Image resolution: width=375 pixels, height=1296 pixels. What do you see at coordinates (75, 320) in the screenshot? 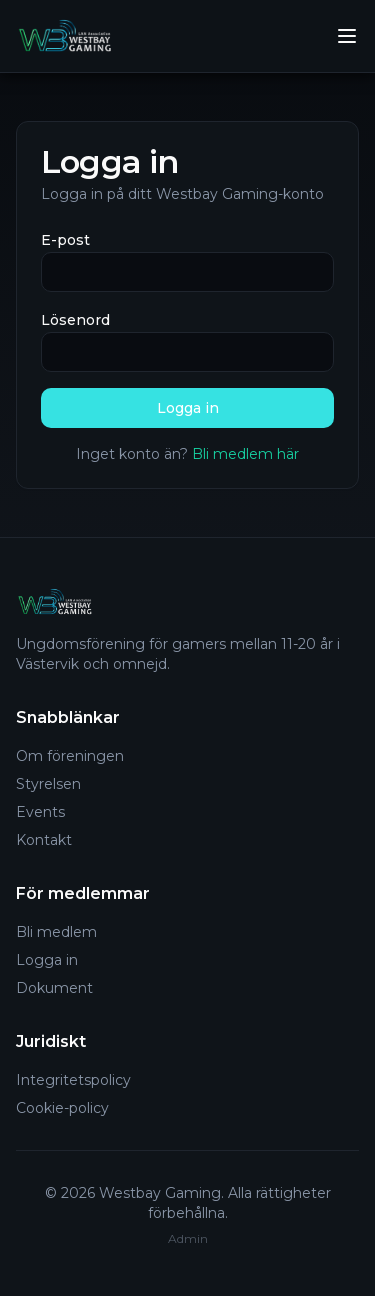
I see `Lösenord` at bounding box center [75, 320].